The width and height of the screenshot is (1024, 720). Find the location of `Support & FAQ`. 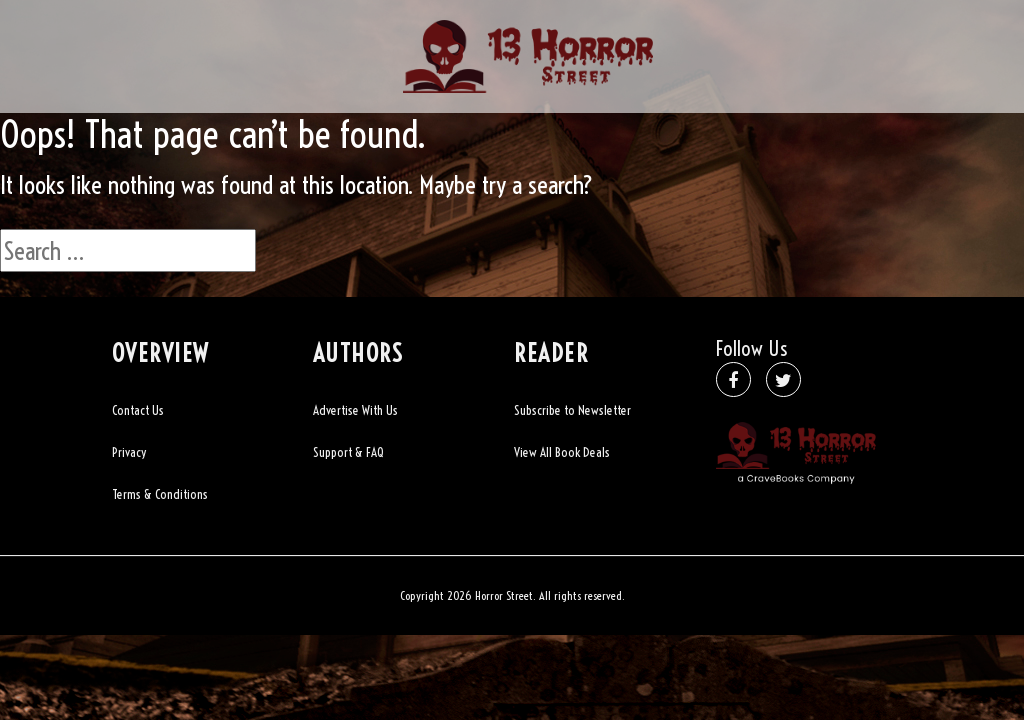

Support & FAQ is located at coordinates (348, 452).